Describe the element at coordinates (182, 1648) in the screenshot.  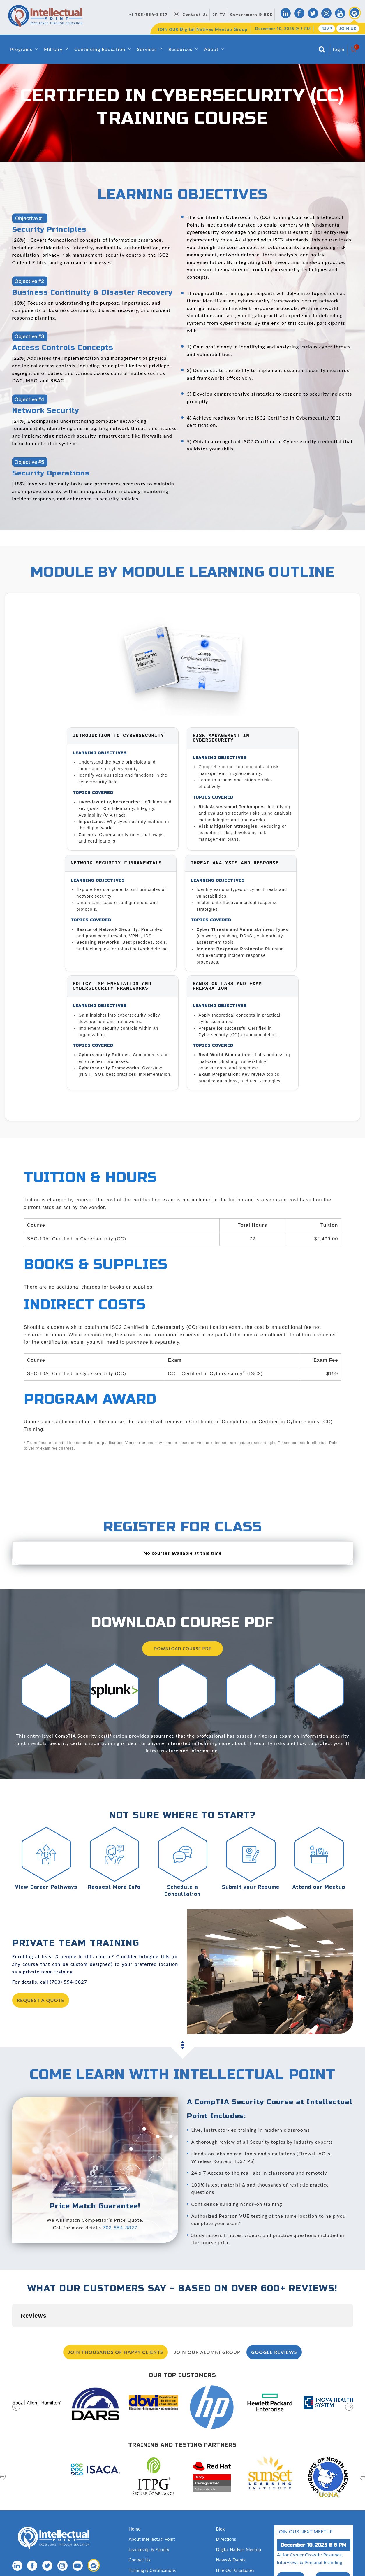
I see `Download Course PDF` at that location.